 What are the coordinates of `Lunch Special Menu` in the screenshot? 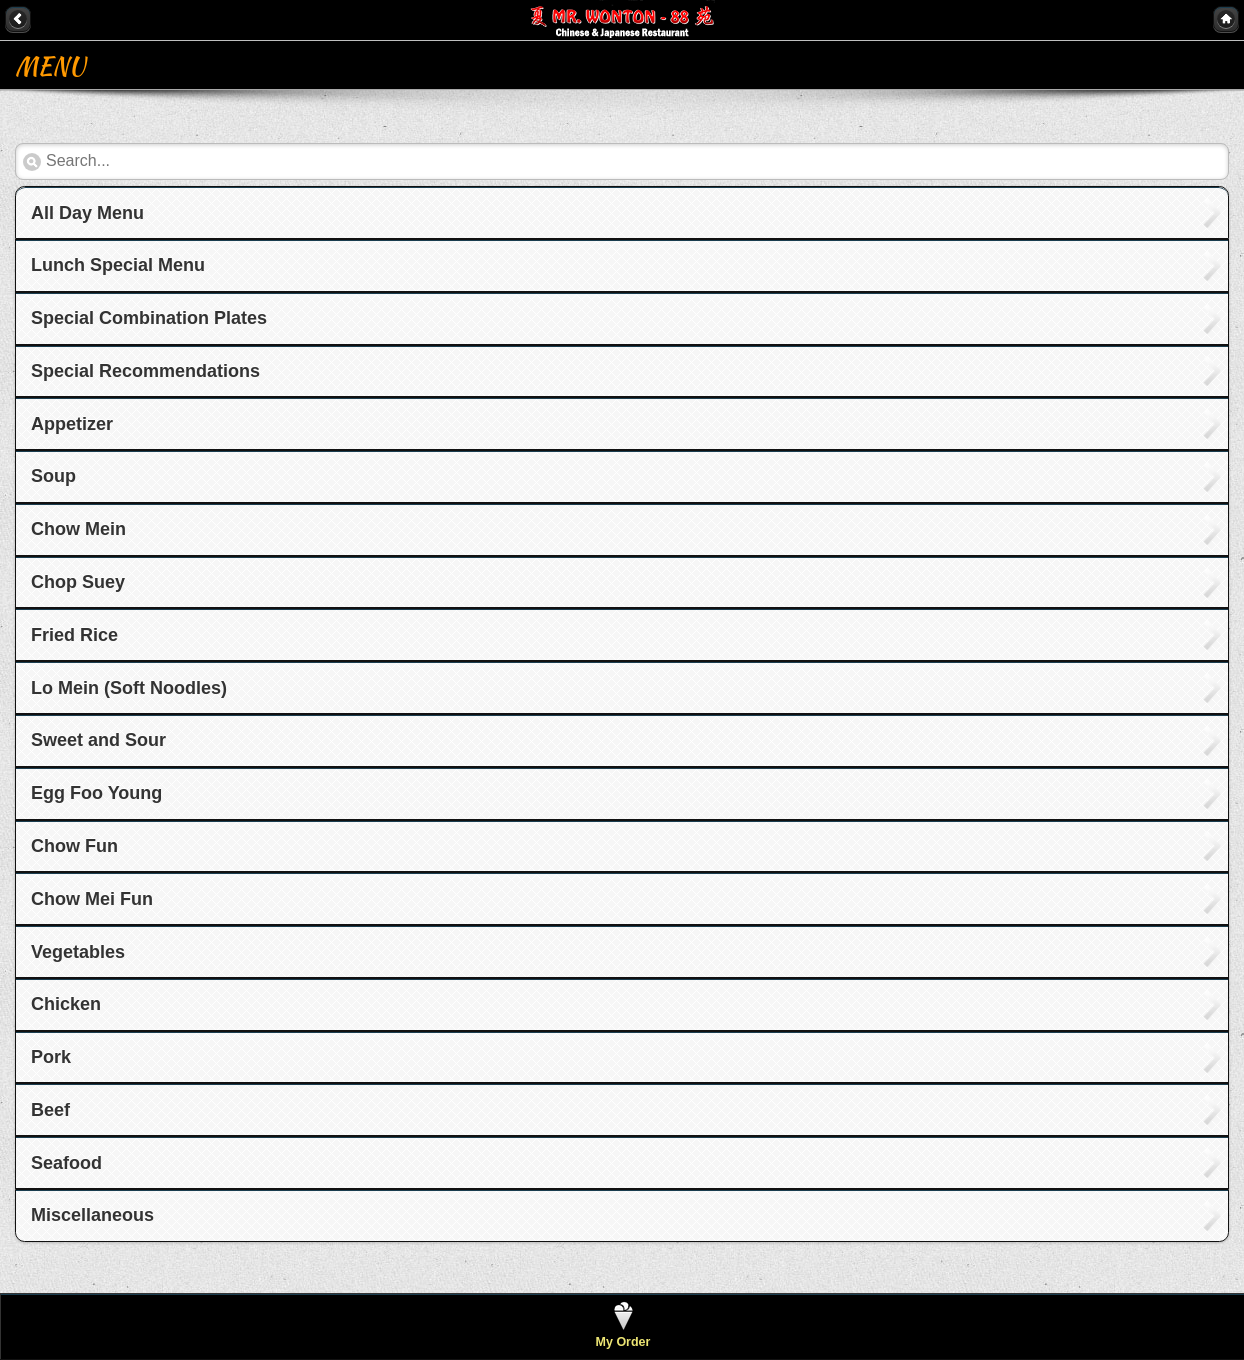 It's located at (118, 265).